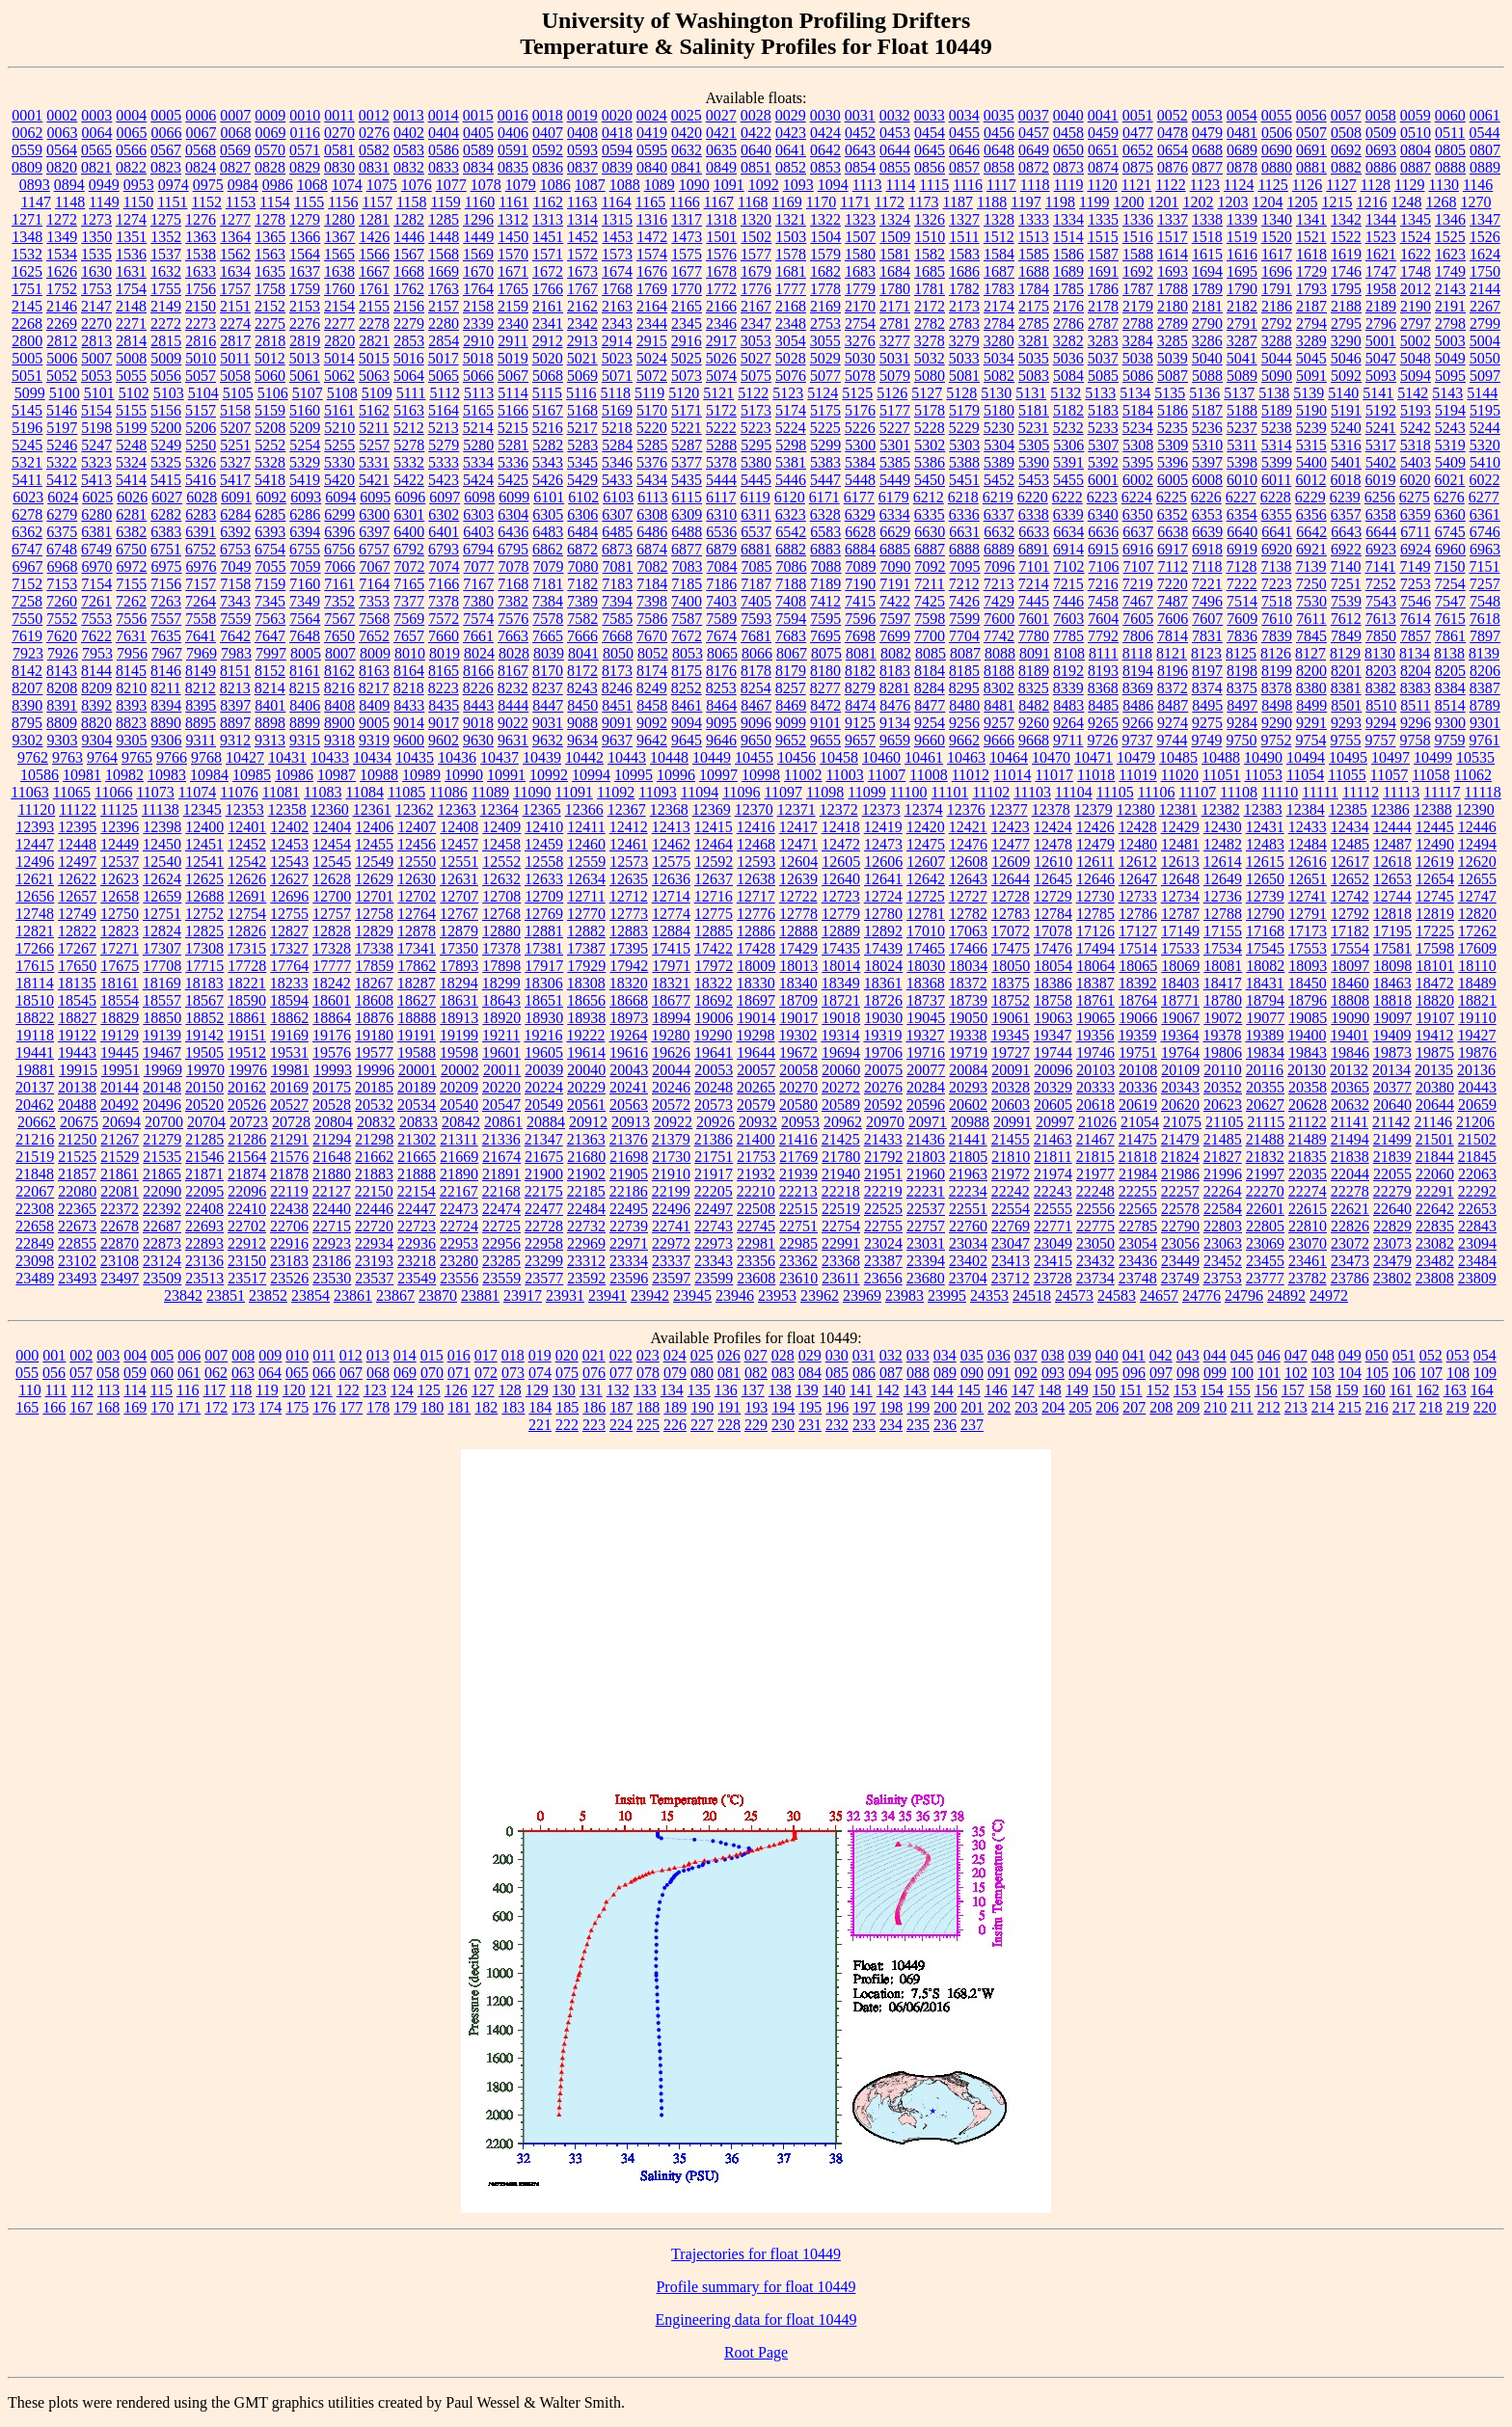 The height and width of the screenshot is (2427, 1512). What do you see at coordinates (131, 254) in the screenshot?
I see `1536` at bounding box center [131, 254].